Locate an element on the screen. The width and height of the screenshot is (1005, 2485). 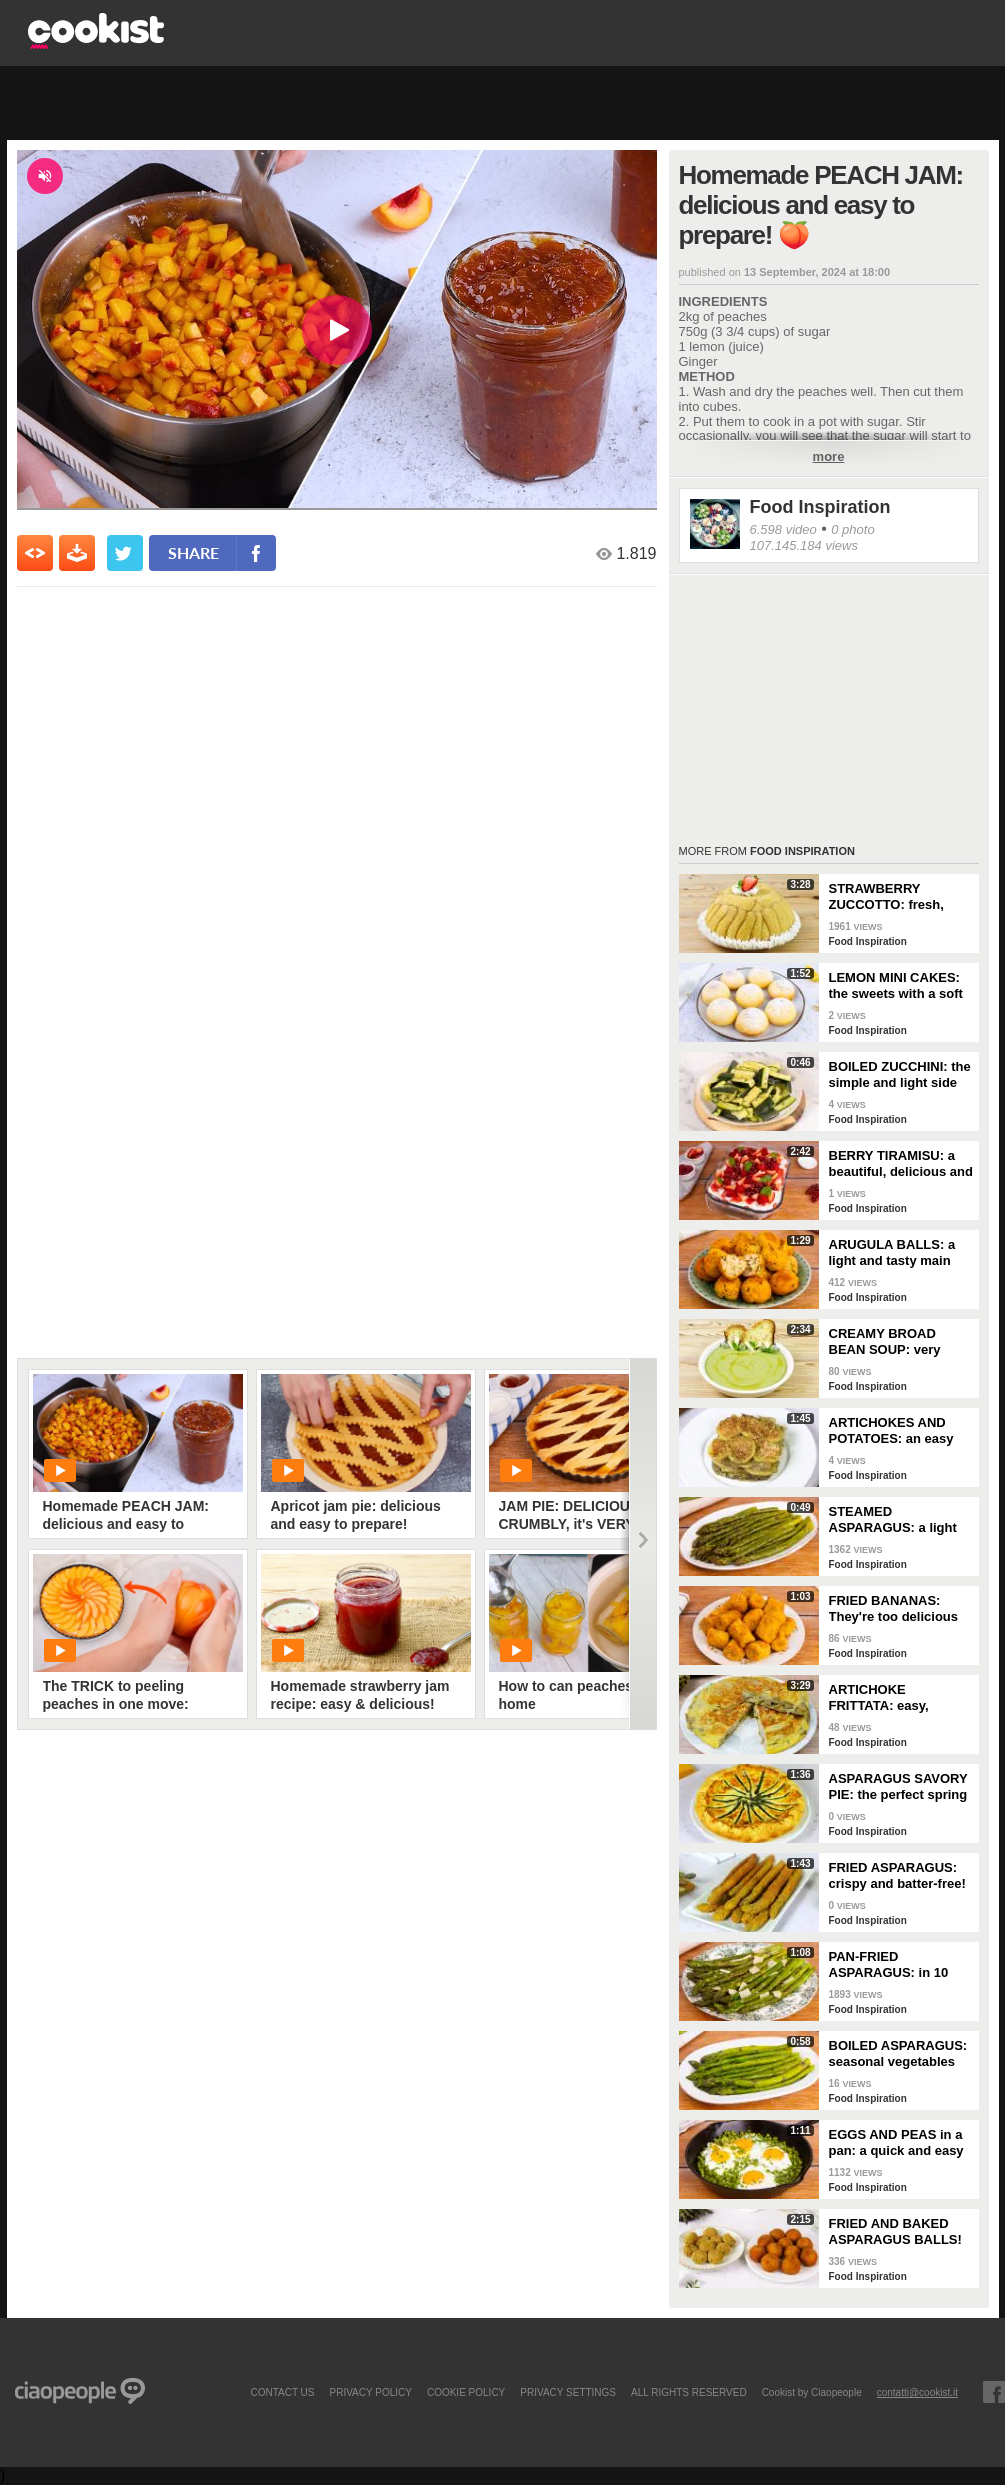
EGGS AND PEAS in a pan: a quick and easy dish! is located at coordinates (896, 2143).